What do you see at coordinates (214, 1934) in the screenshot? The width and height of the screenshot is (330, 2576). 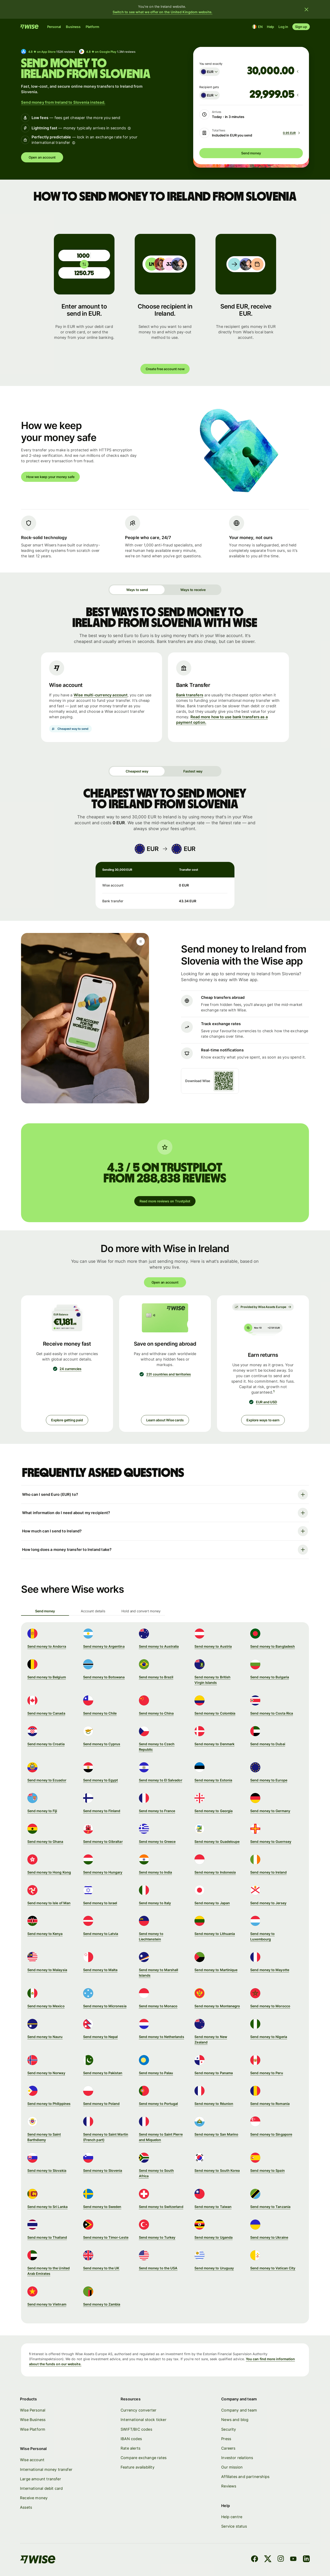 I see `Send money to Lithuania` at bounding box center [214, 1934].